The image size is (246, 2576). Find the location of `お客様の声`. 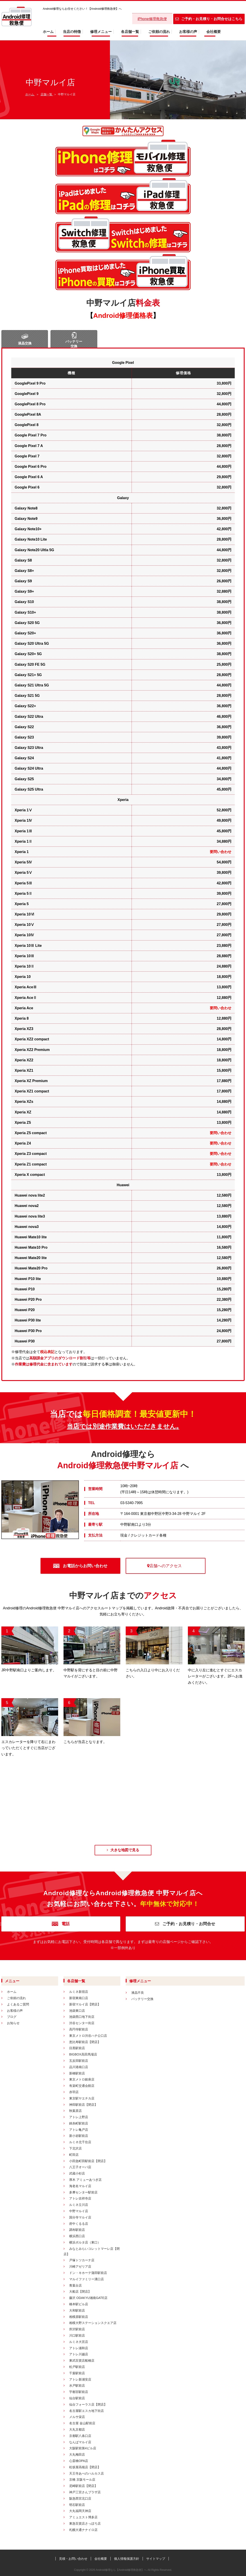

お客様の声 is located at coordinates (188, 32).